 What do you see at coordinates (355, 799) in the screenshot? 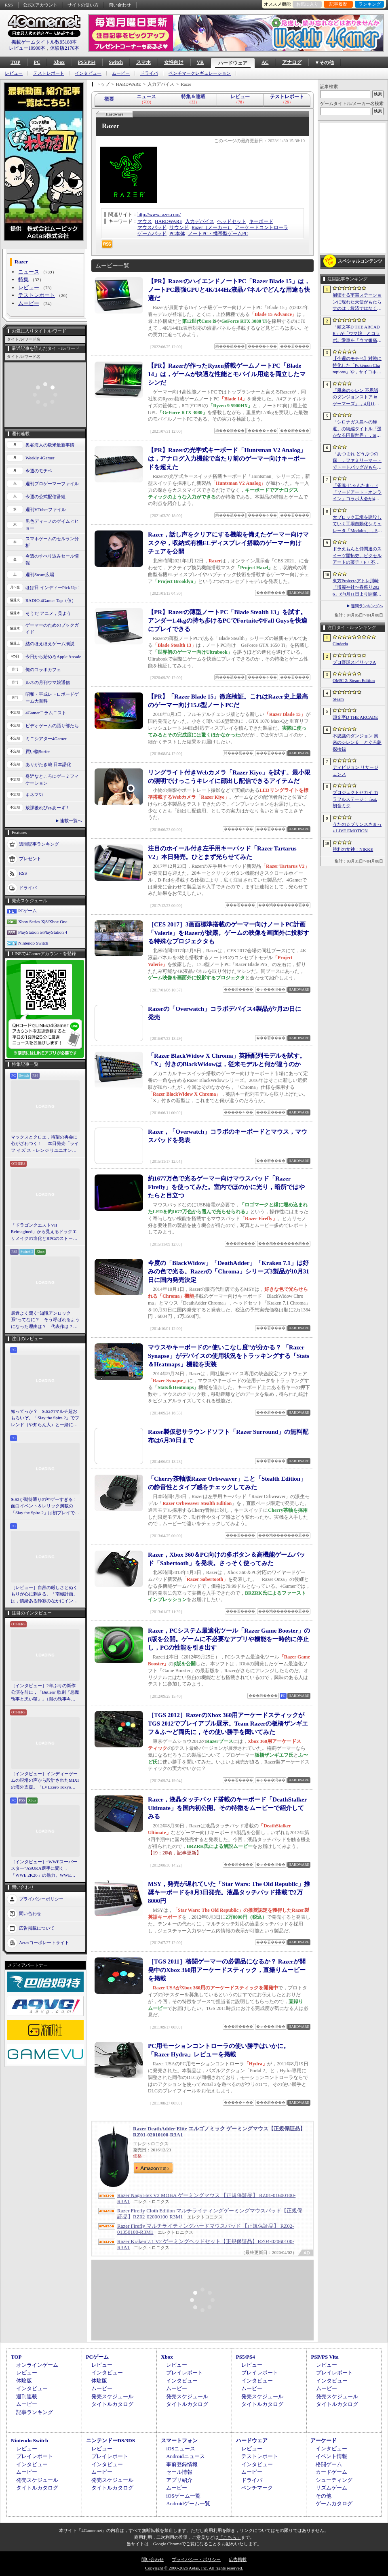
I see `プロジェクトセカイ カラフルステージ！ feat. 初音ミク` at bounding box center [355, 799].